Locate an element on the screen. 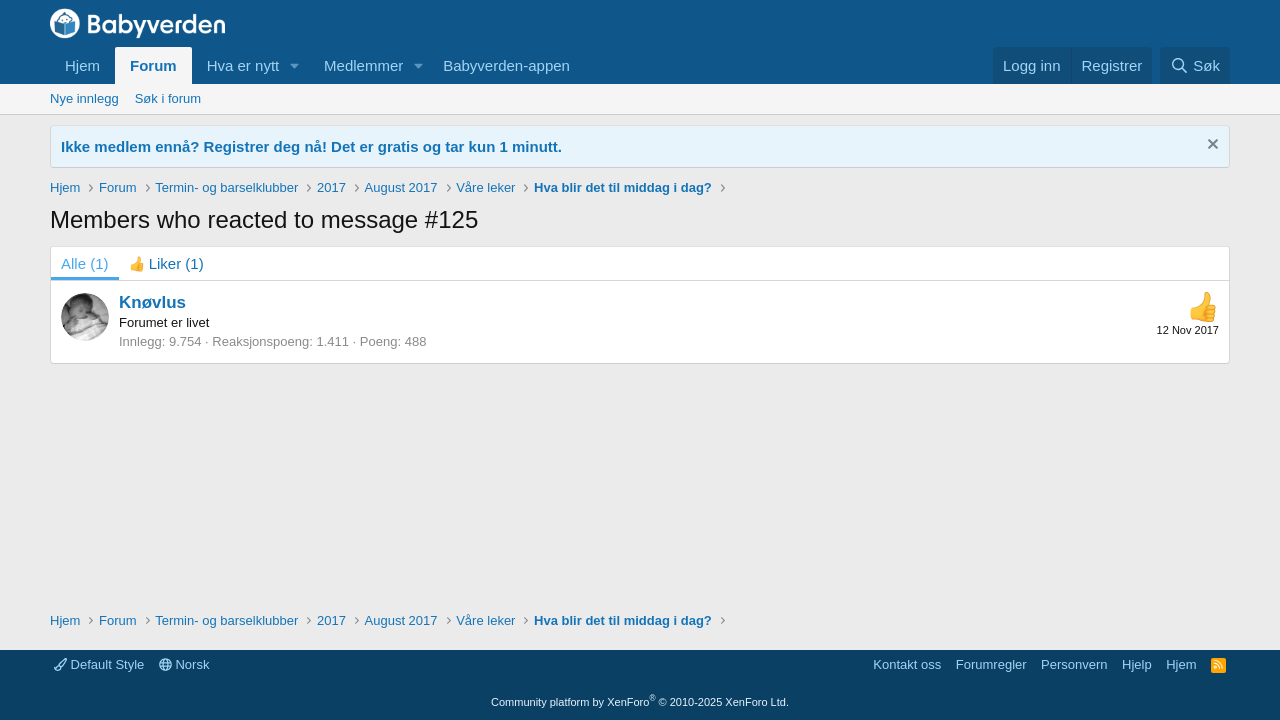 The image size is (1280, 720). [button] is located at coordinates (295, 65).